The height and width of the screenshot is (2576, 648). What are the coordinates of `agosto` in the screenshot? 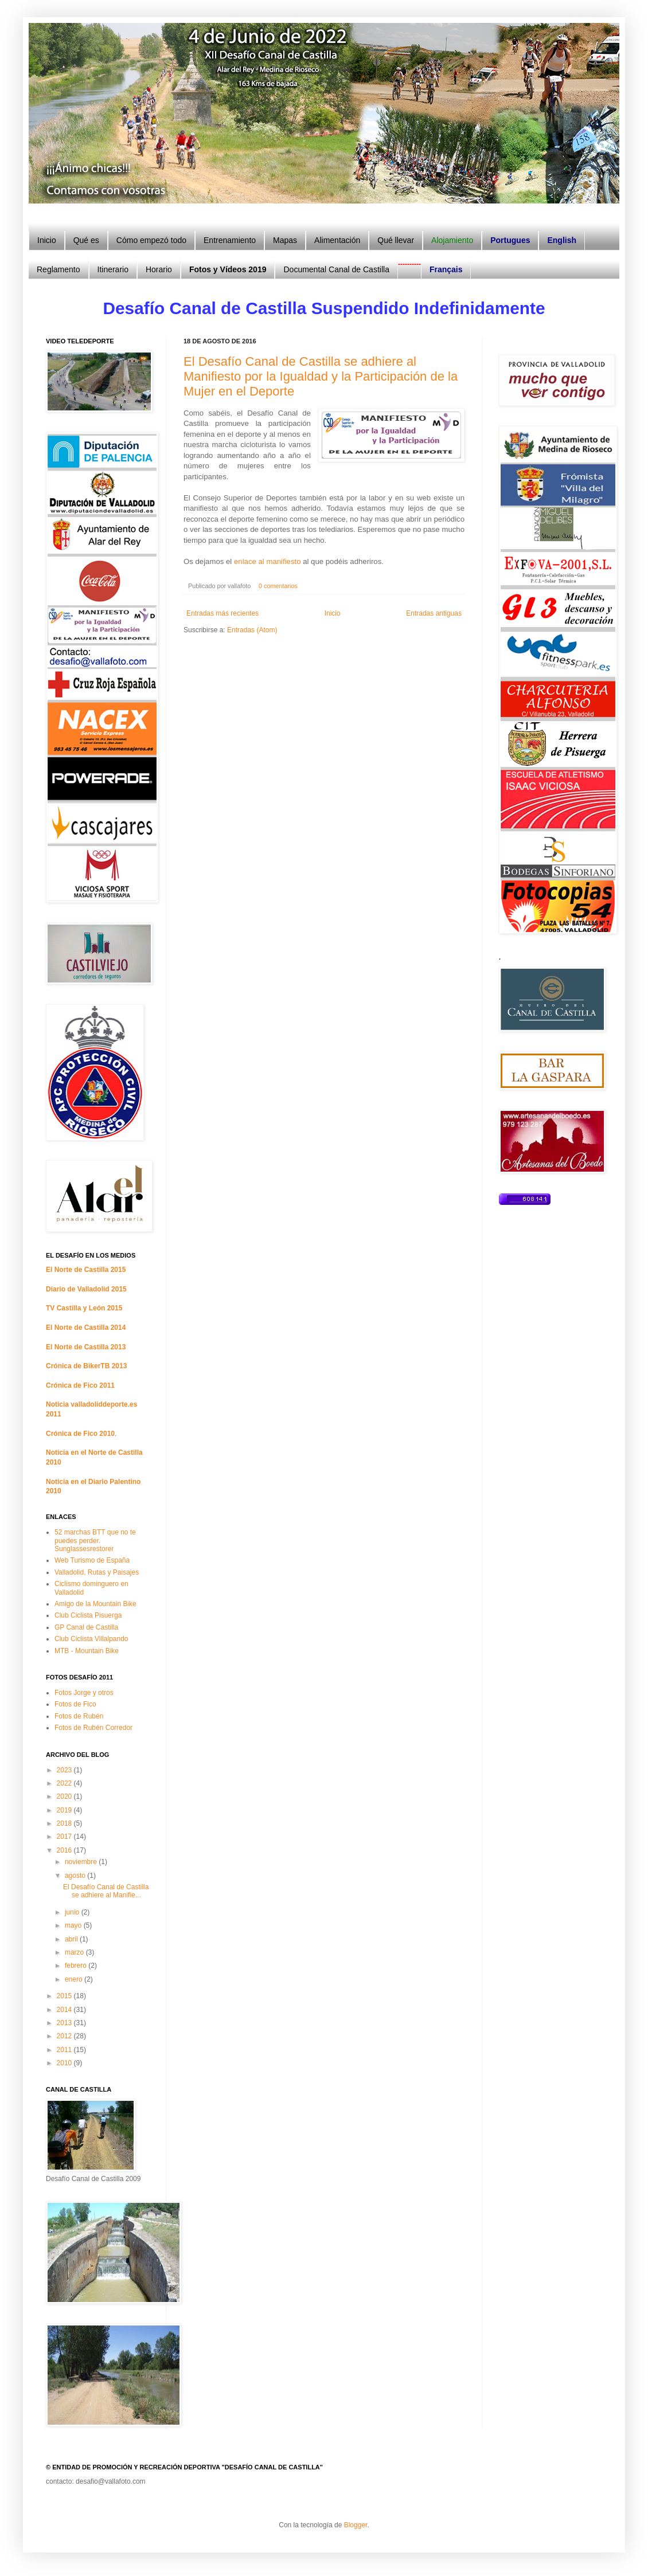 It's located at (76, 1876).